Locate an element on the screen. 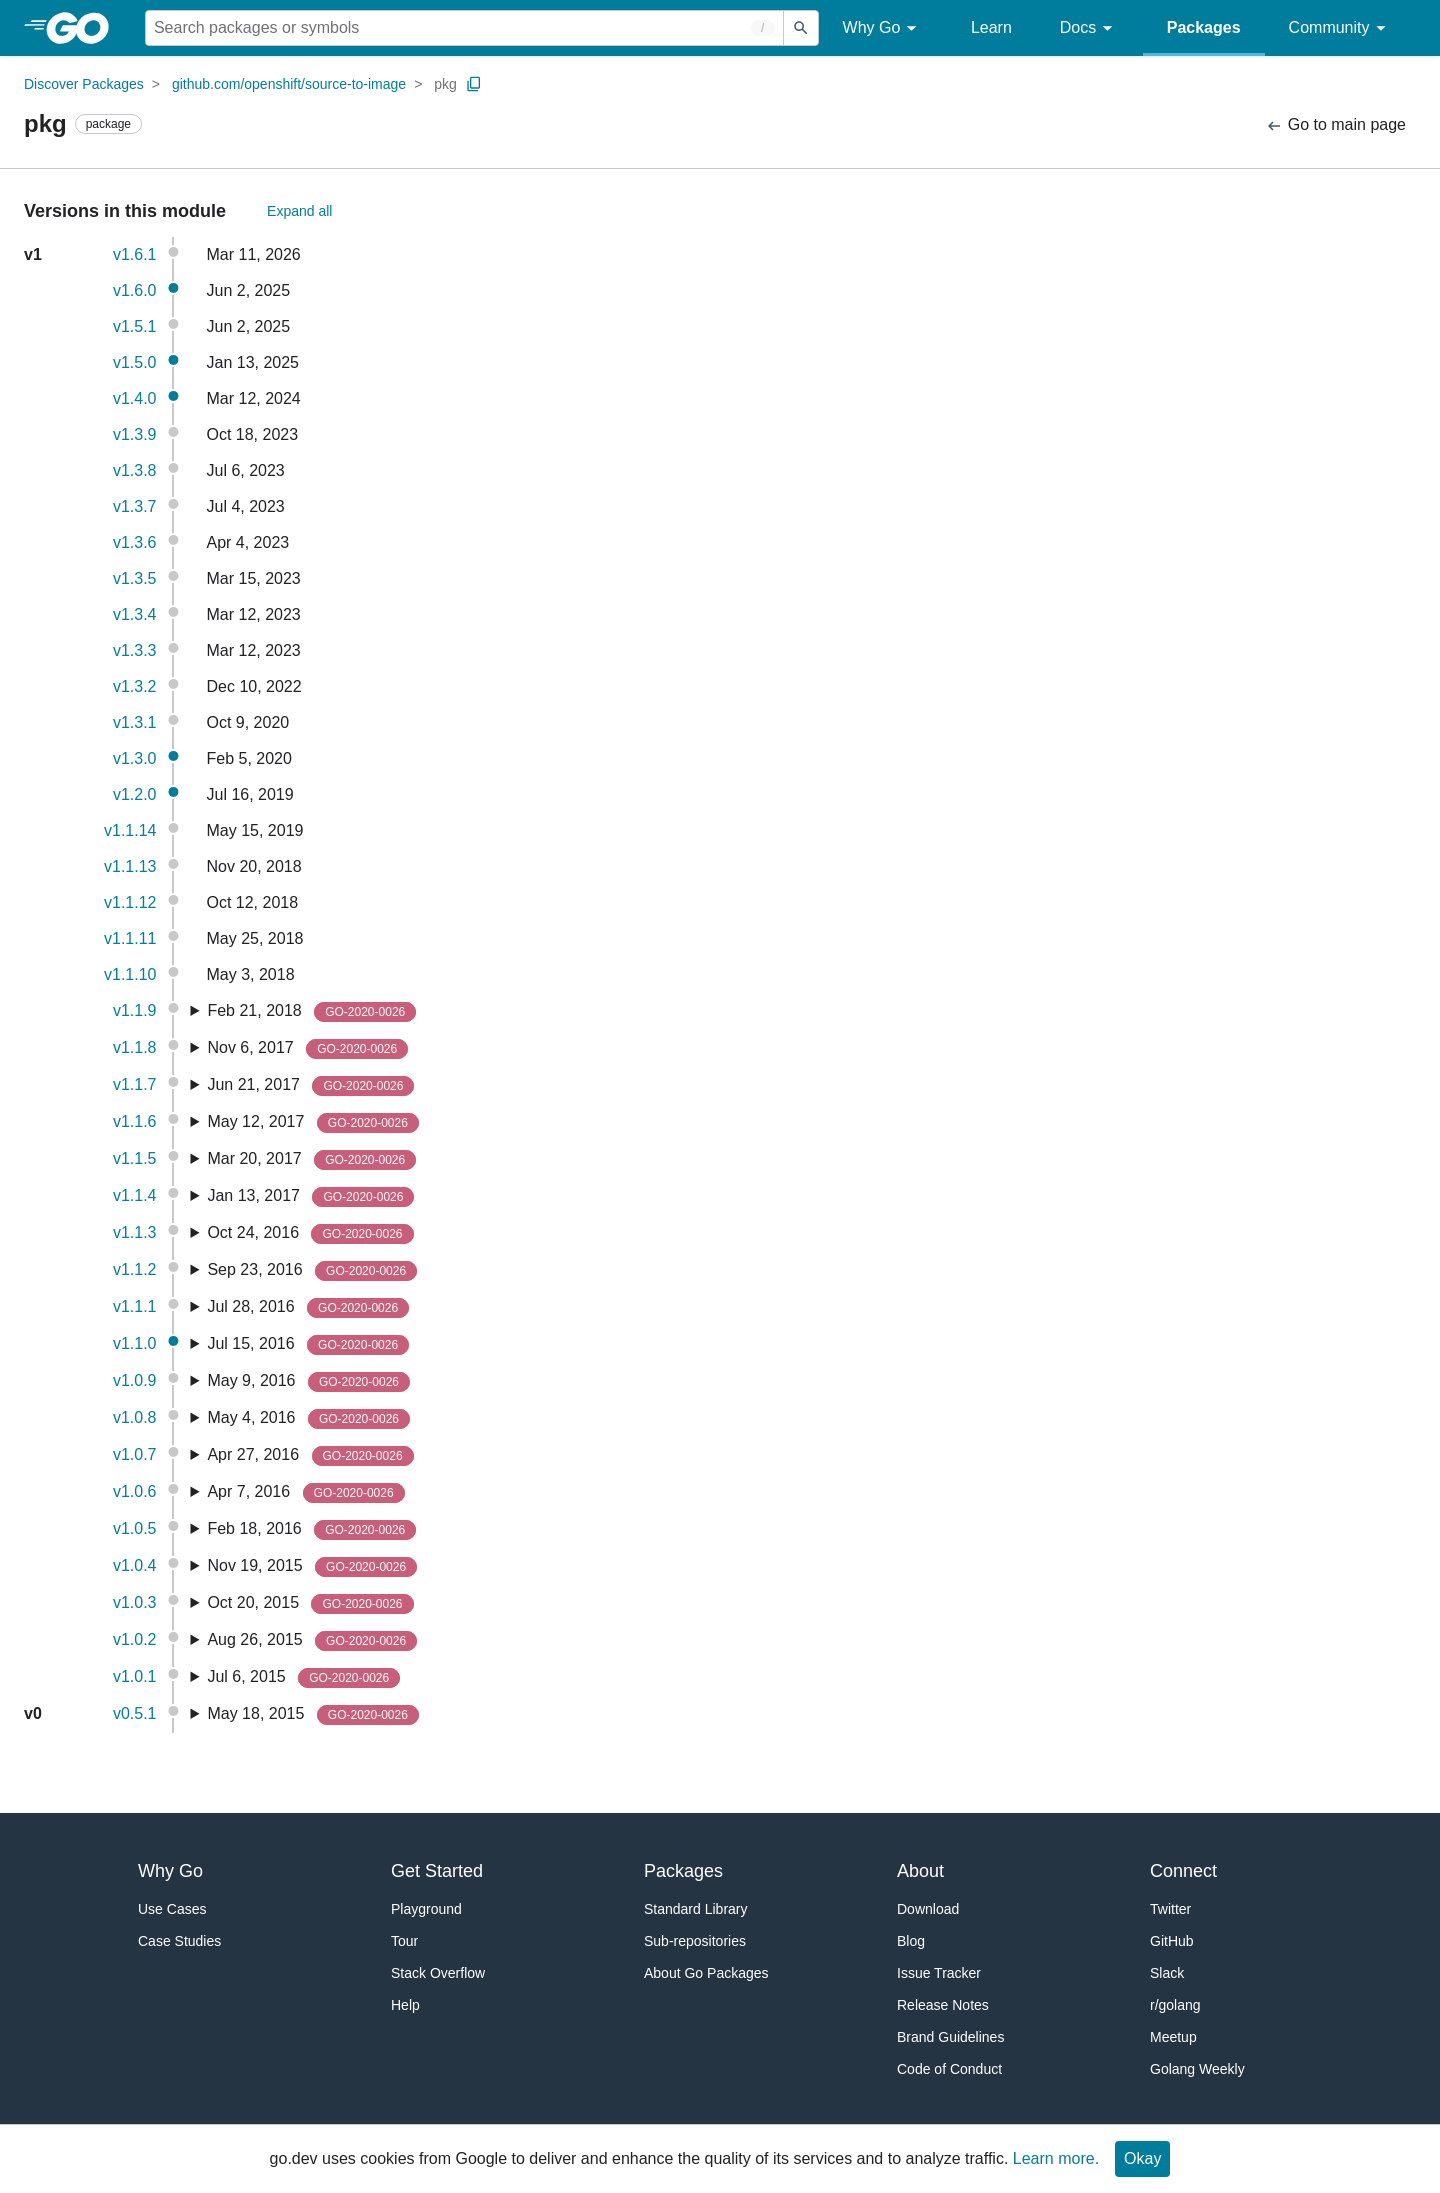 This screenshot has width=1440, height=2193. Community is located at coordinates (1340, 28).